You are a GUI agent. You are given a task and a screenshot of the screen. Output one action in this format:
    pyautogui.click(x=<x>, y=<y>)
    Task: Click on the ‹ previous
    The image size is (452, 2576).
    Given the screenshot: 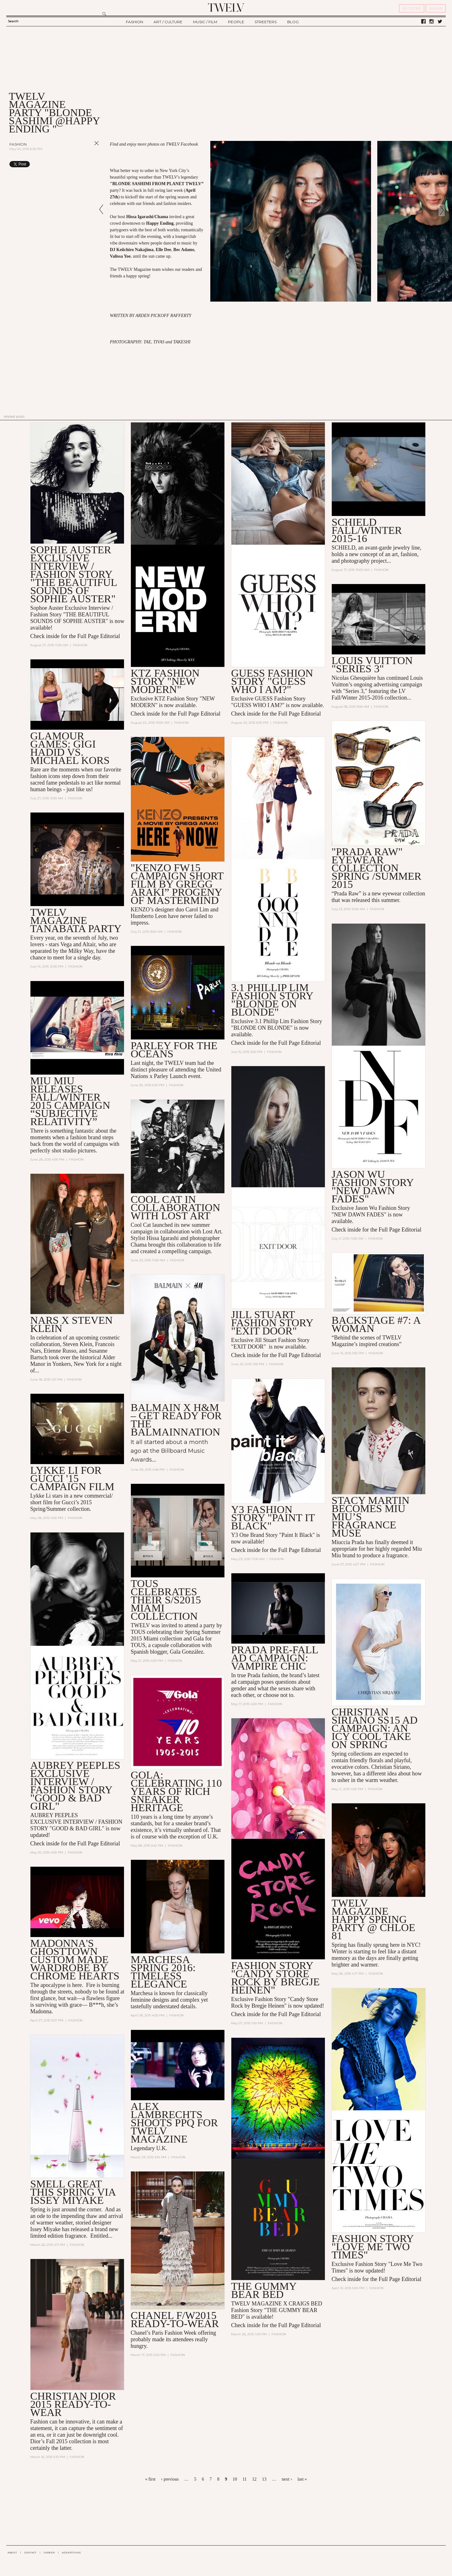 What is the action you would take?
    pyautogui.click(x=170, y=2479)
    